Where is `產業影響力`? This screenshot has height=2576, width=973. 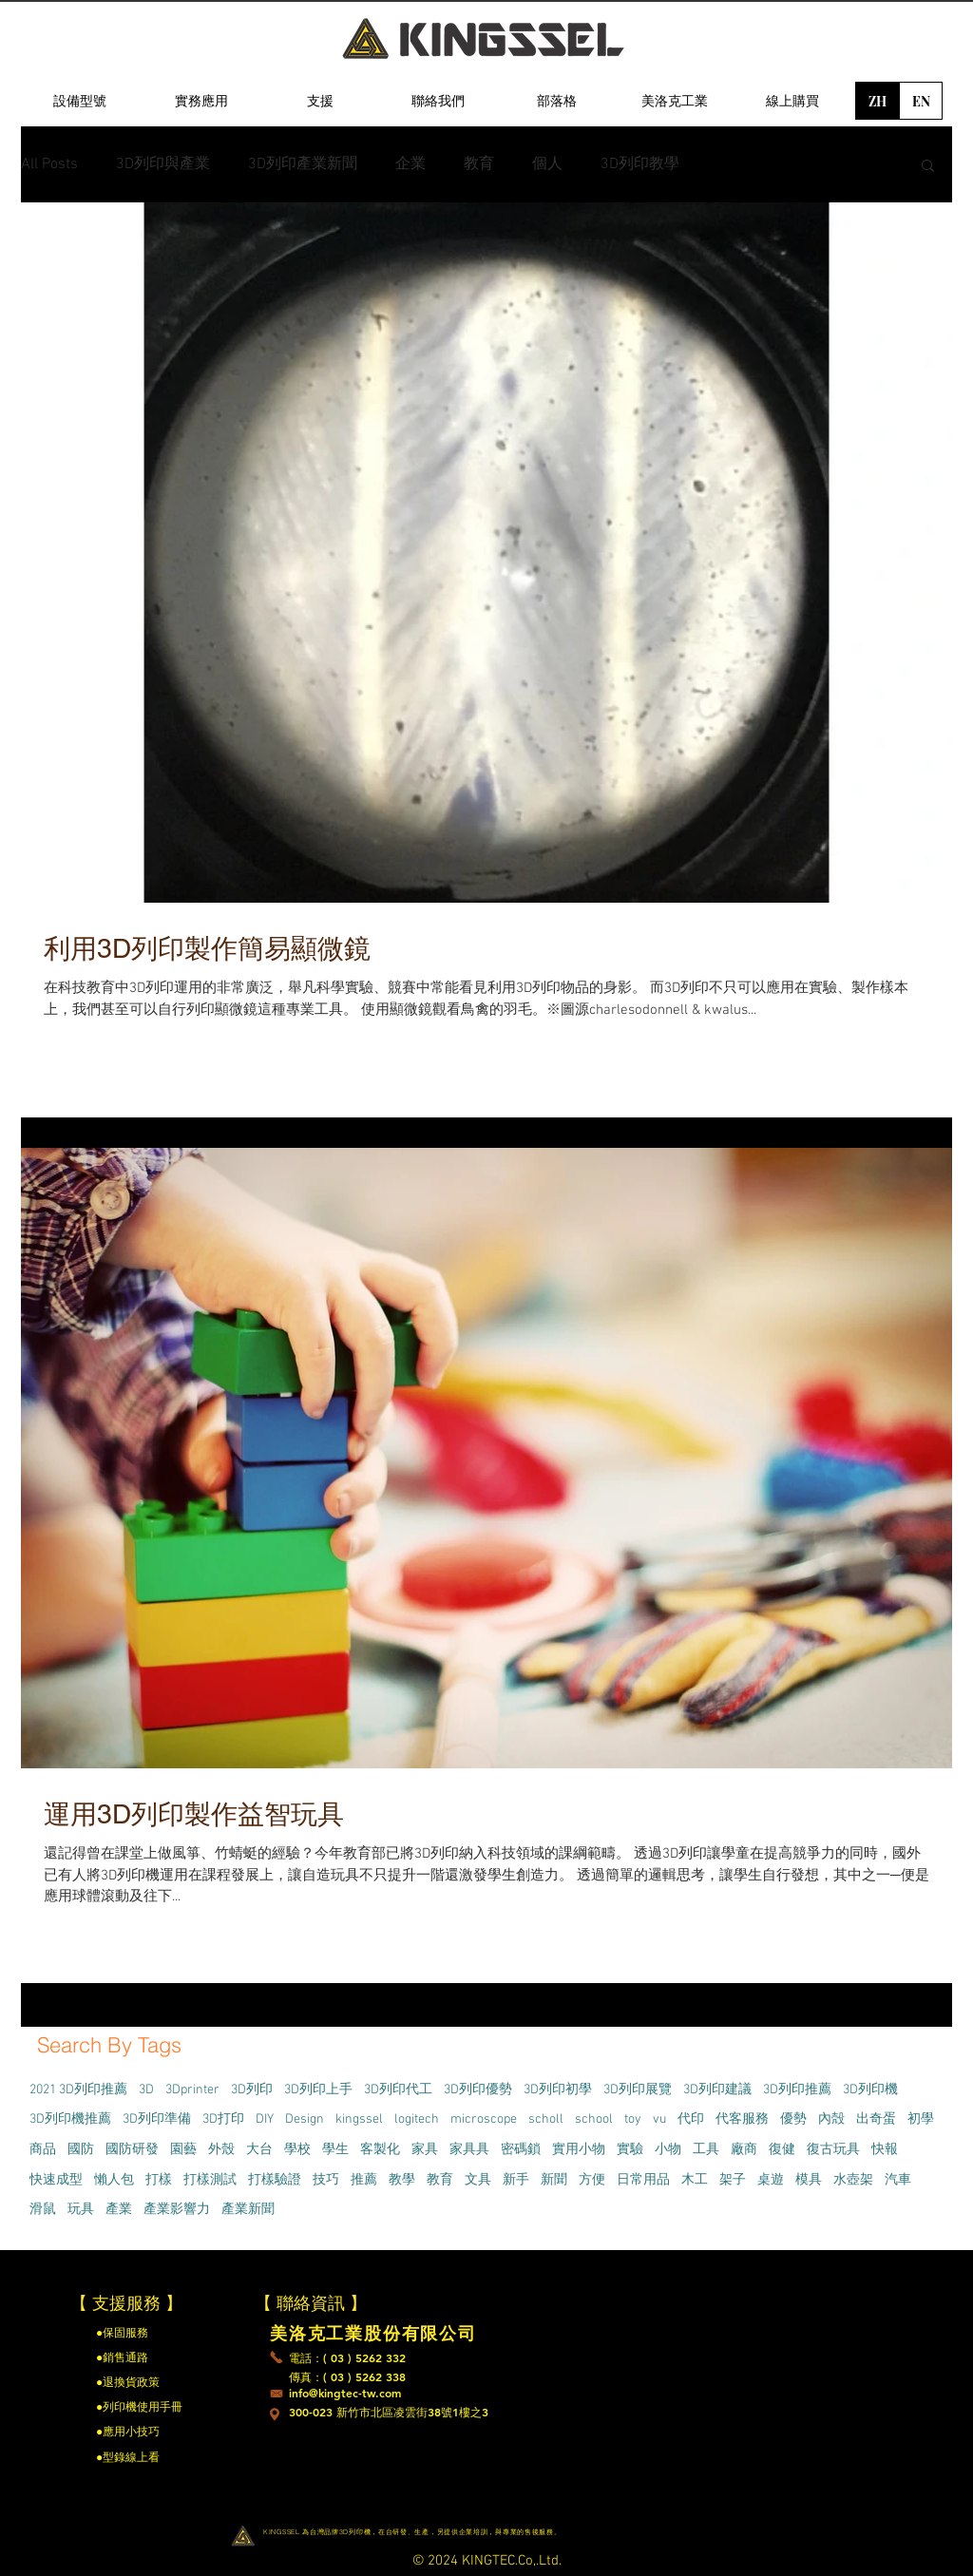 產業影響力 is located at coordinates (176, 2210).